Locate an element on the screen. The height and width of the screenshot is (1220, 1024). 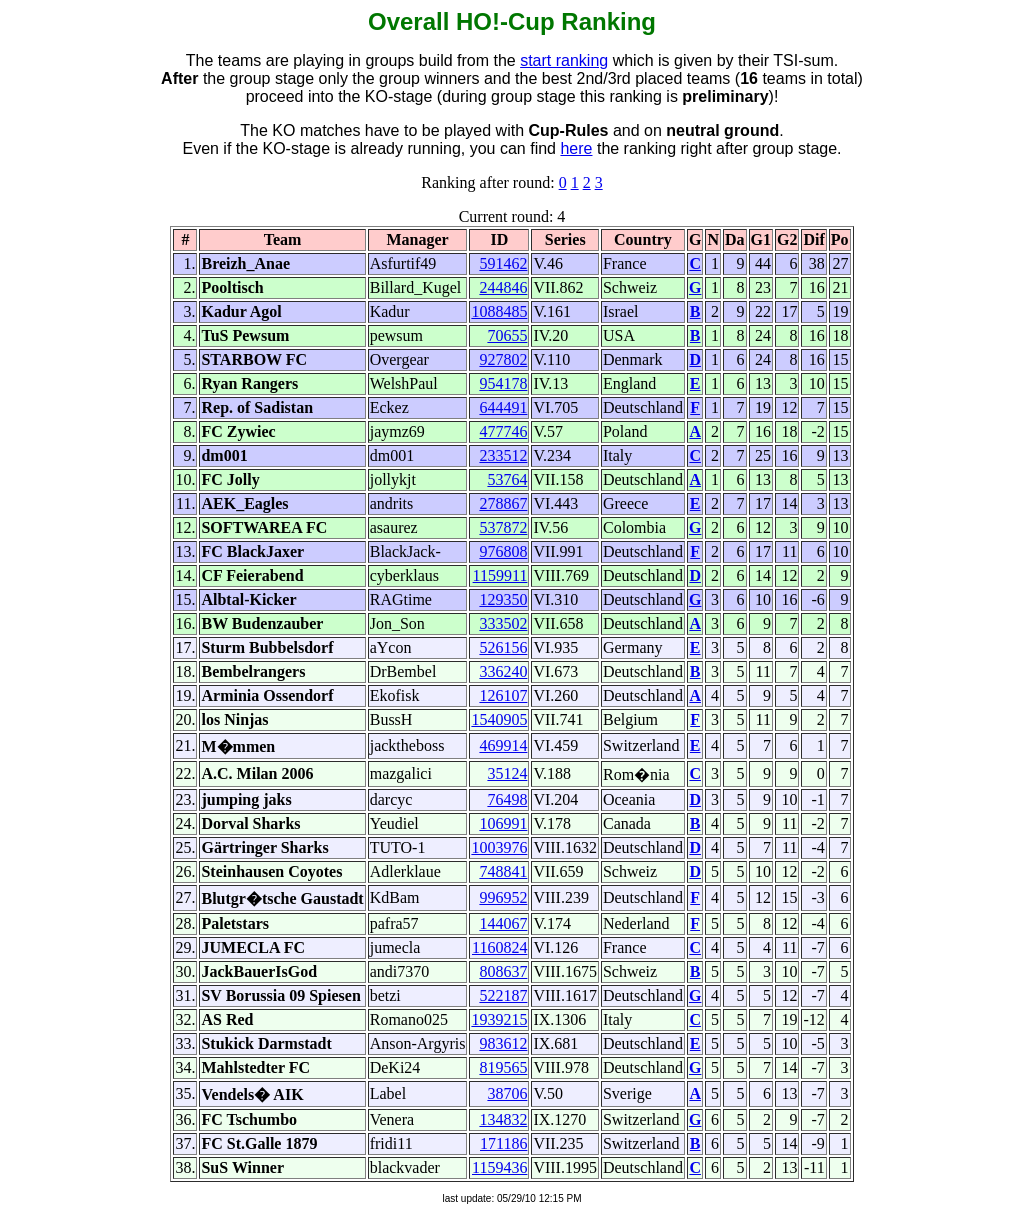
here is located at coordinates (576, 148).